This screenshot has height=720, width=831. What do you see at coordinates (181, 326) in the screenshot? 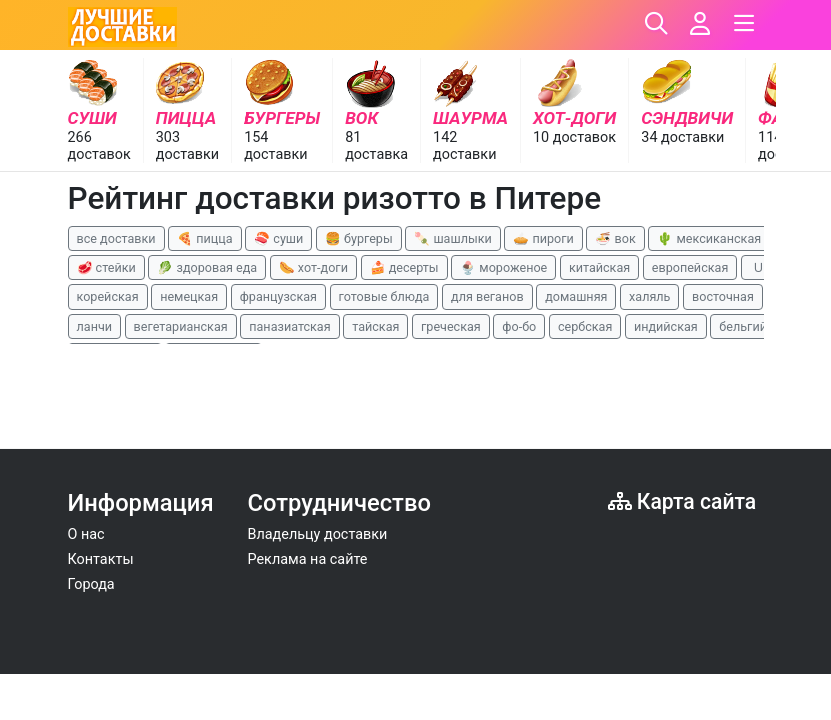
I see `вегетарианская` at bounding box center [181, 326].